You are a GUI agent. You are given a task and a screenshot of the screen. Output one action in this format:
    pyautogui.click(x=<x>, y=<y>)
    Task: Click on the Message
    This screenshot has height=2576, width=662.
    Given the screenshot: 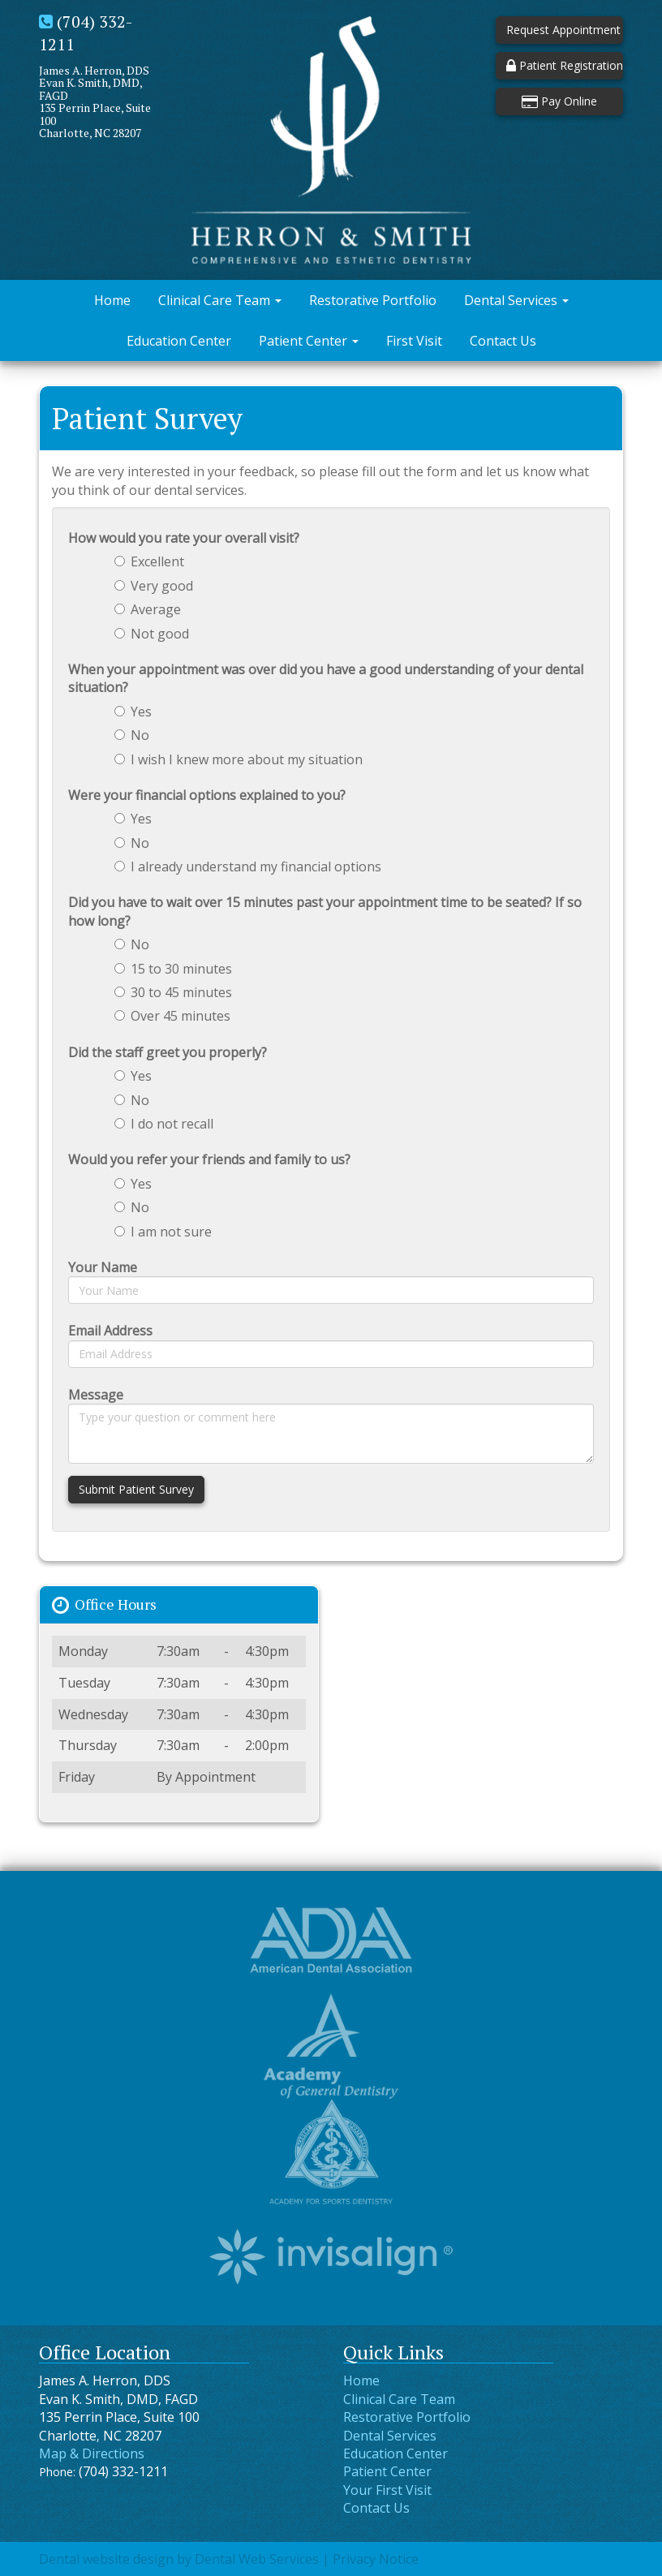 What is the action you would take?
    pyautogui.click(x=95, y=1395)
    